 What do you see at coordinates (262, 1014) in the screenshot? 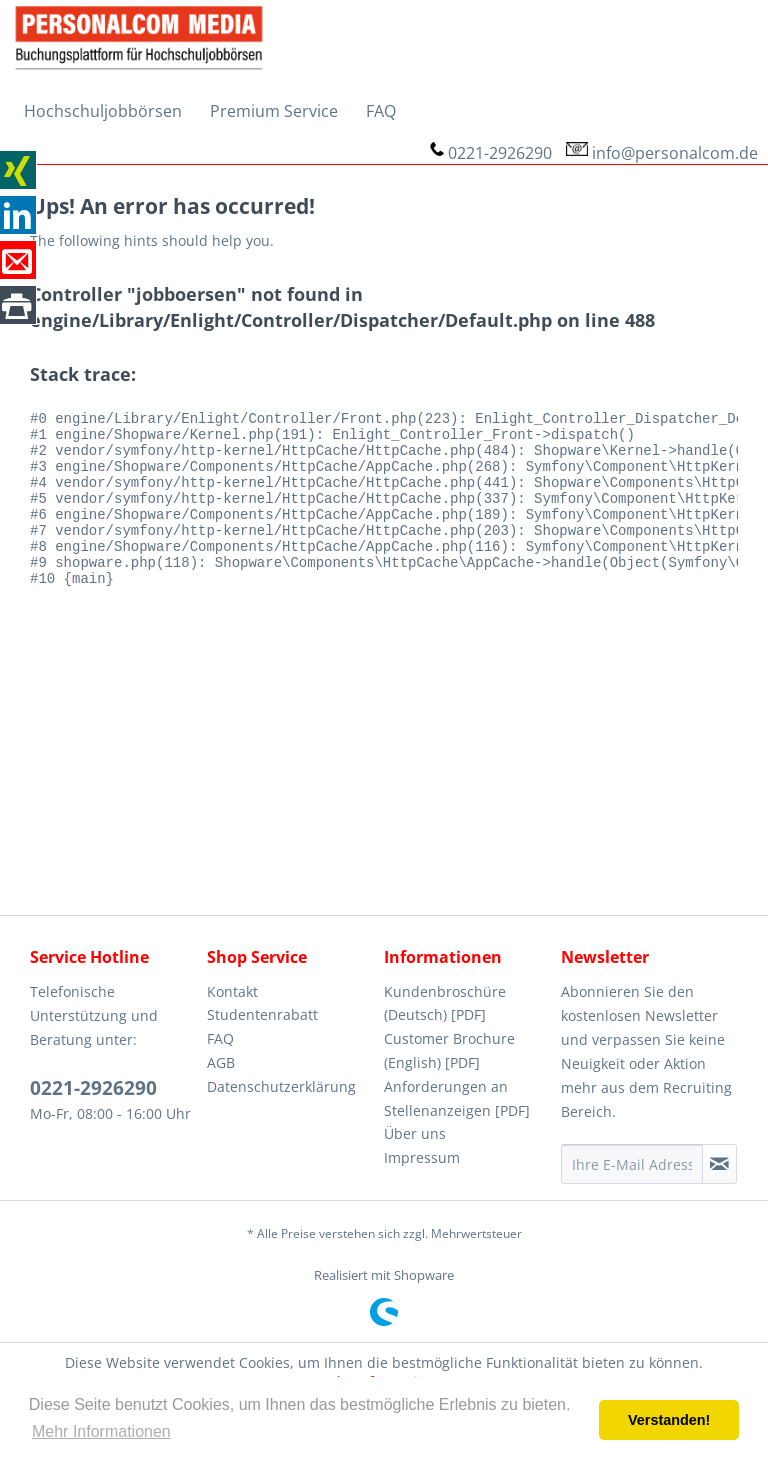
I see `Studentenrabatt` at bounding box center [262, 1014].